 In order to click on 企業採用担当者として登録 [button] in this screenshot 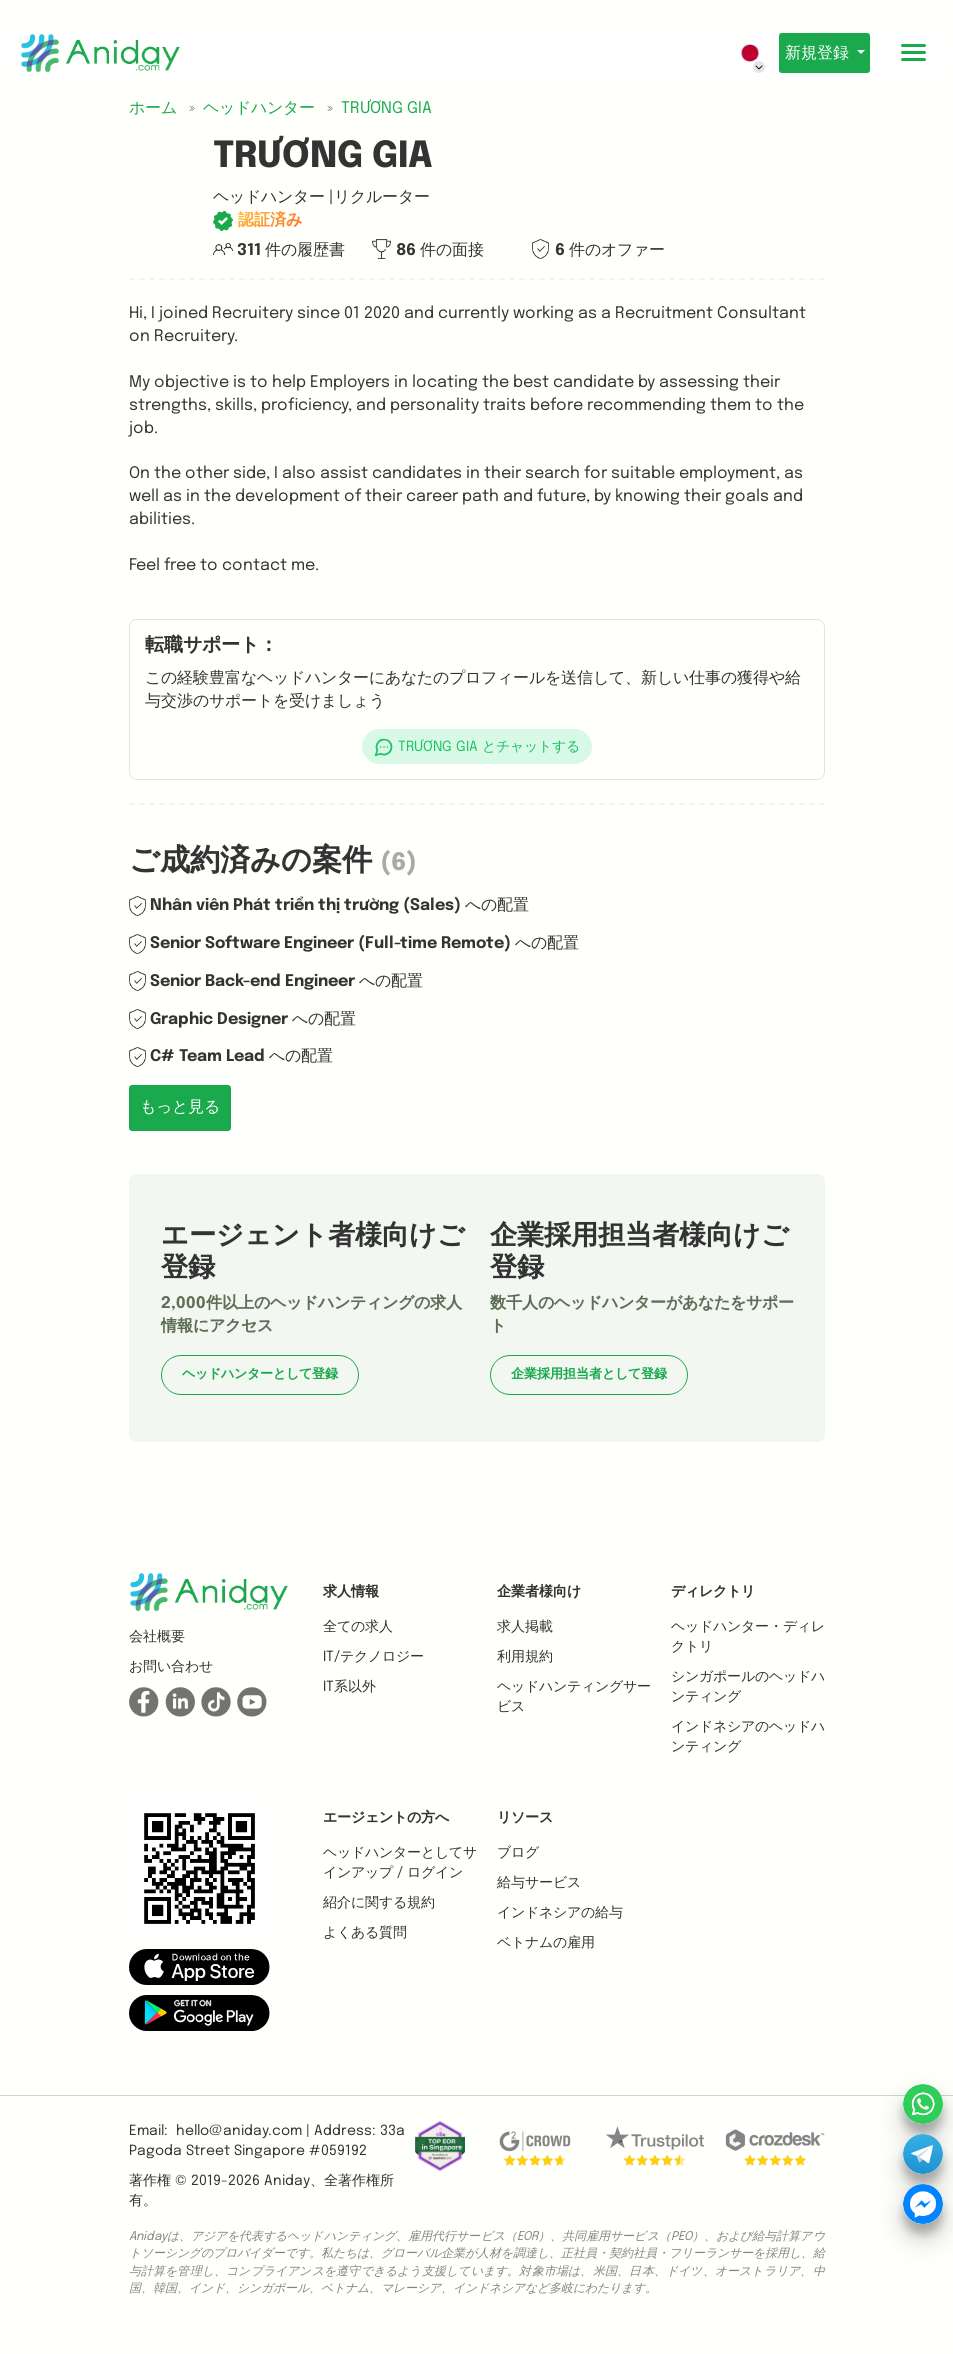, I will do `click(589, 1374)`.